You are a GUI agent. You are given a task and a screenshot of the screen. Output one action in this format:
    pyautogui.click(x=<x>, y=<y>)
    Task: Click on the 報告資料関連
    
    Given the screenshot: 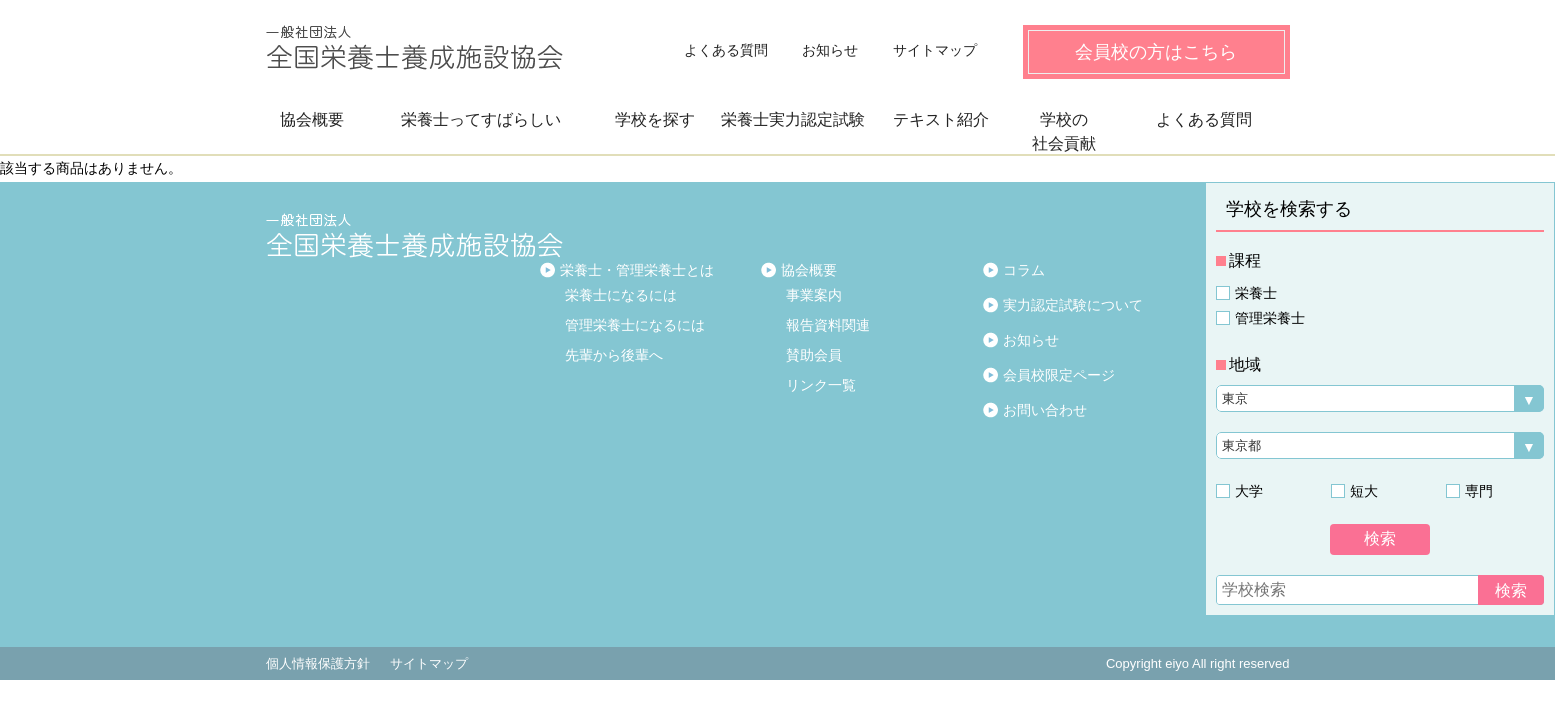 What is the action you would take?
    pyautogui.click(x=828, y=325)
    